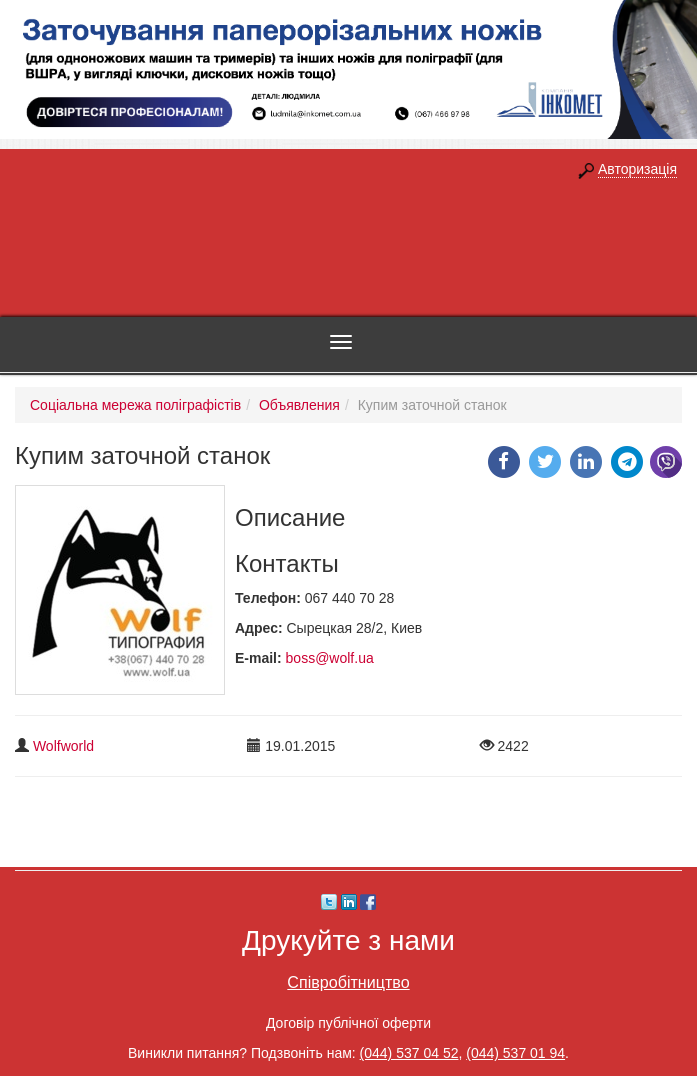  What do you see at coordinates (637, 169) in the screenshot?
I see `Авторизація` at bounding box center [637, 169].